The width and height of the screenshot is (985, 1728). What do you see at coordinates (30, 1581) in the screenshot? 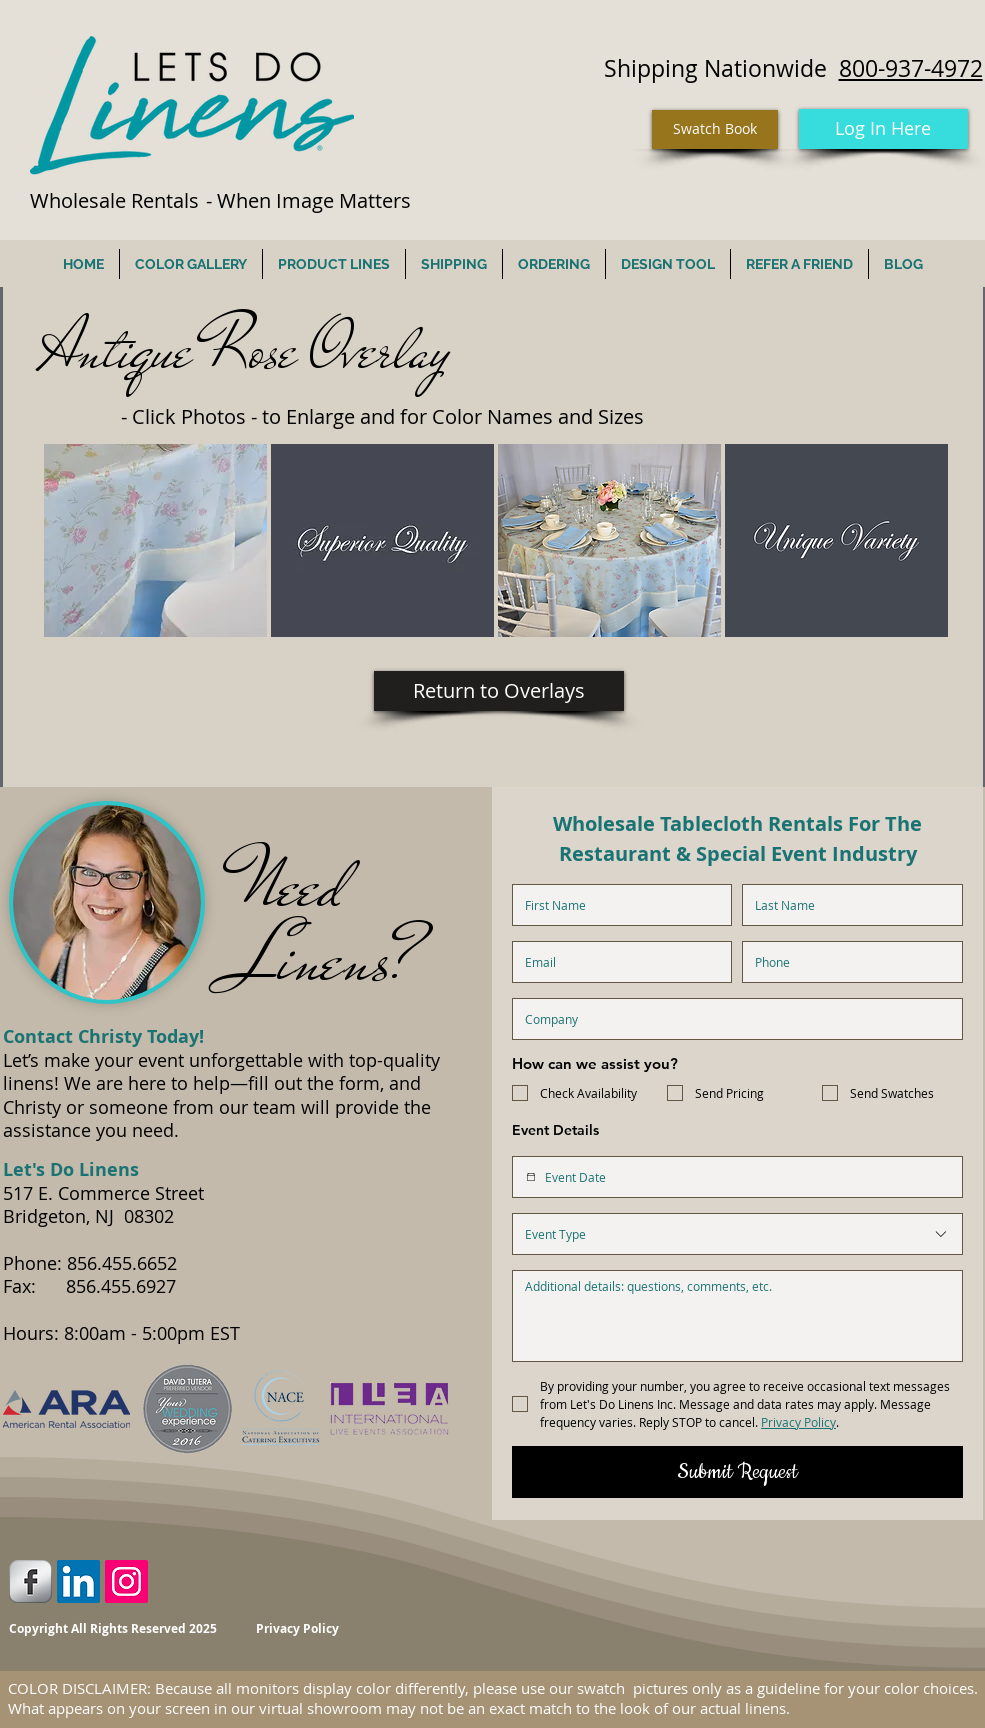
I see `[Facebook Metallic]` at bounding box center [30, 1581].